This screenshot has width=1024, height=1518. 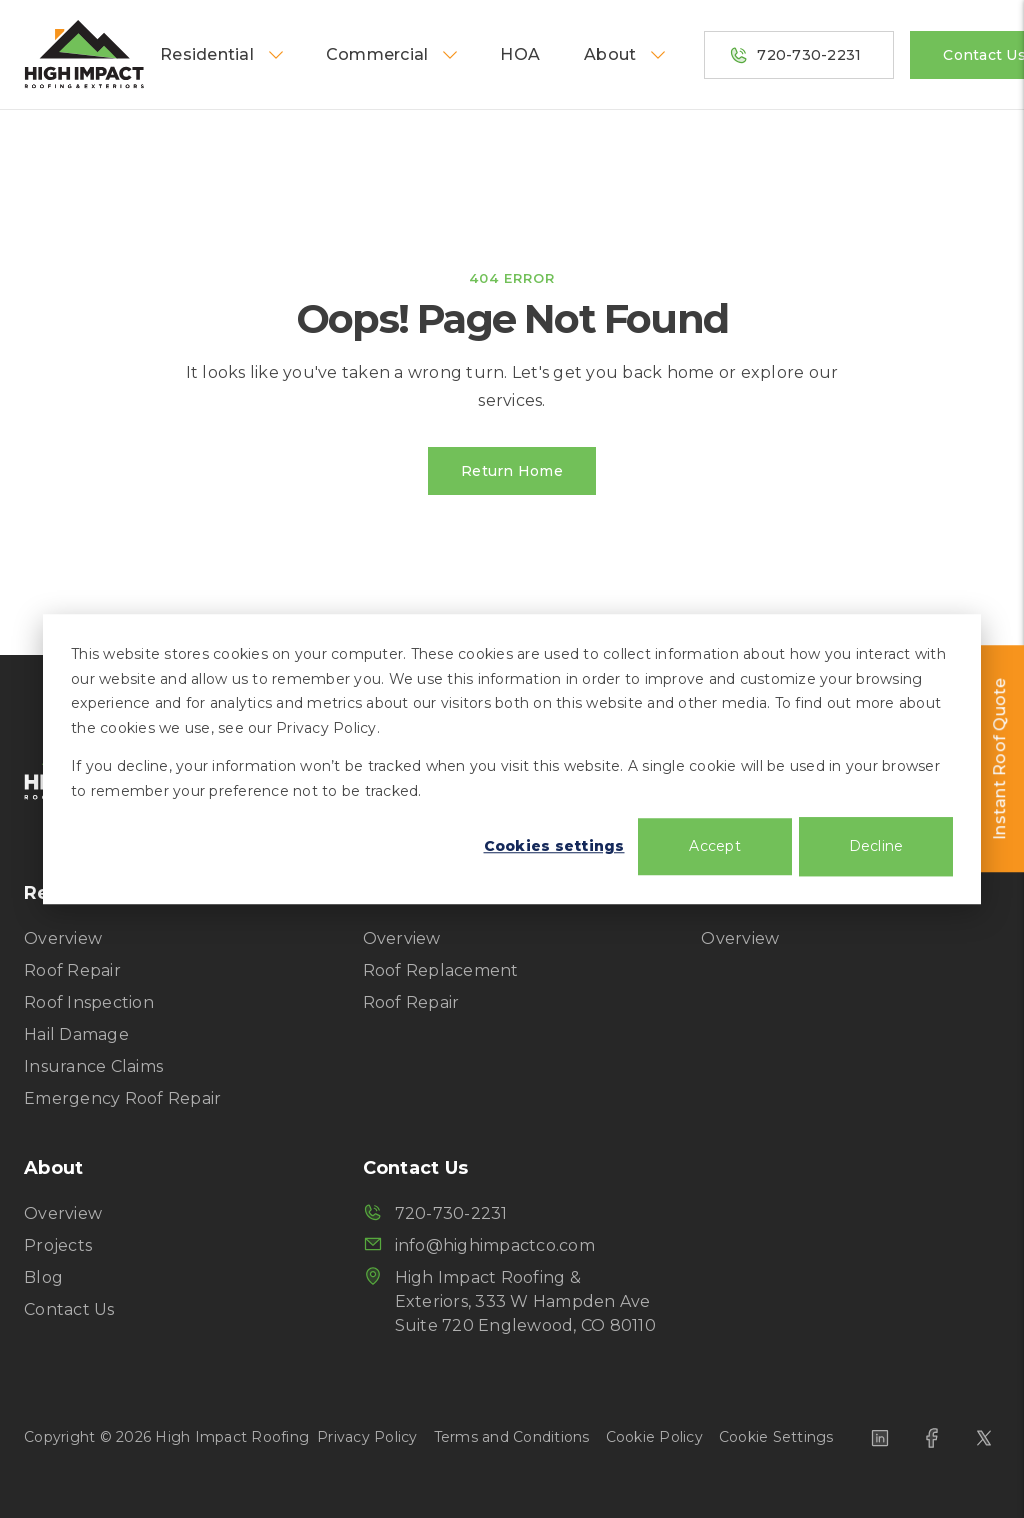 I want to click on Privacy Policy, so click(x=367, y=1437).